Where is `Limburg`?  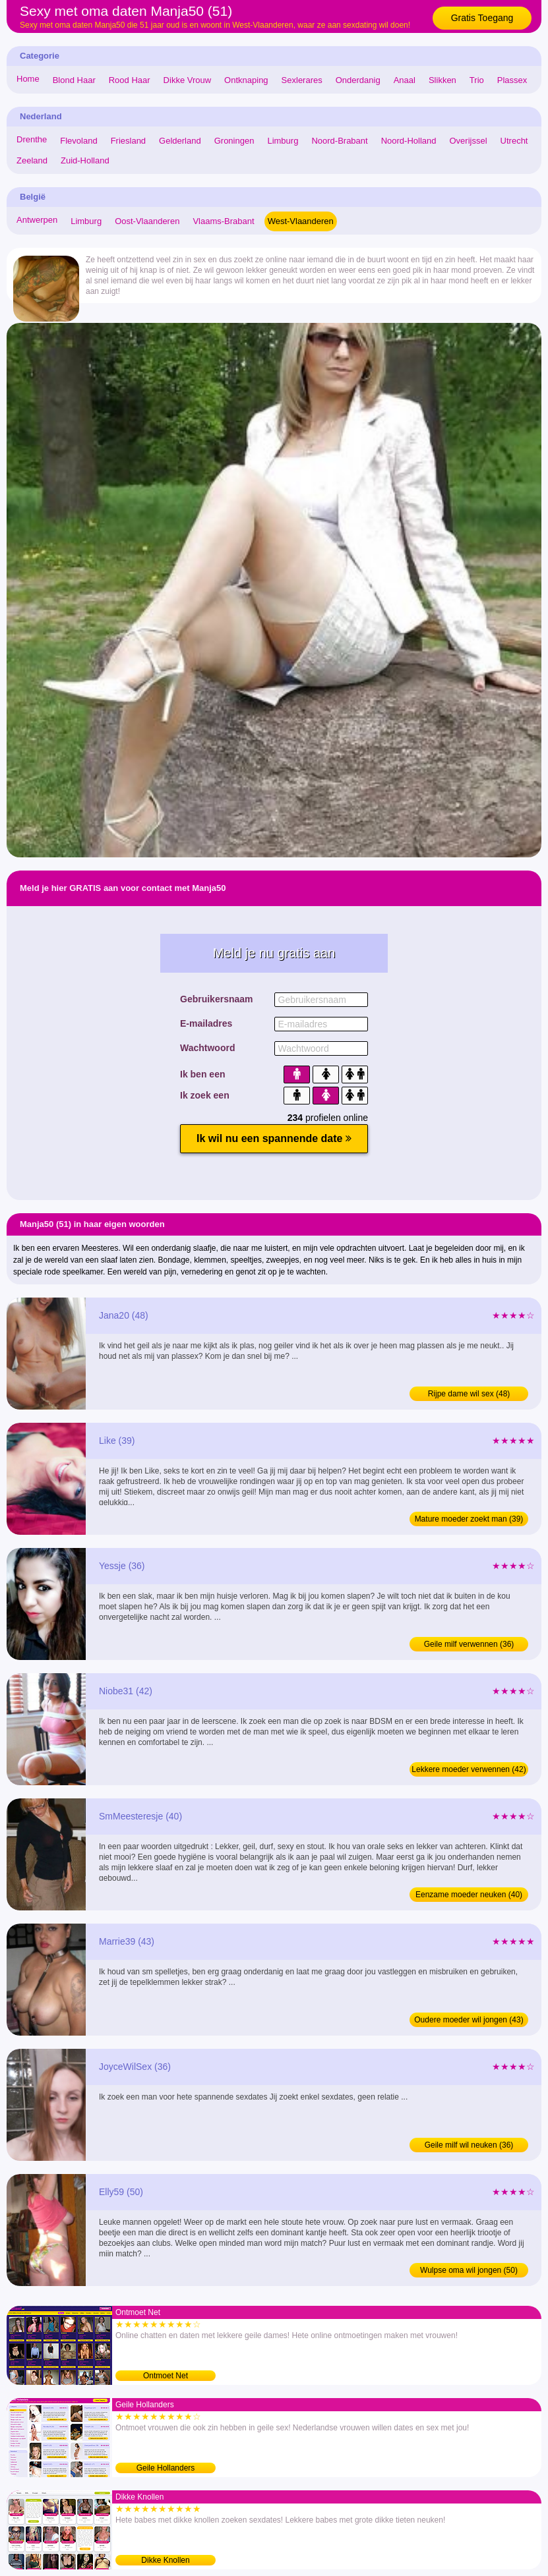
Limburg is located at coordinates (282, 141).